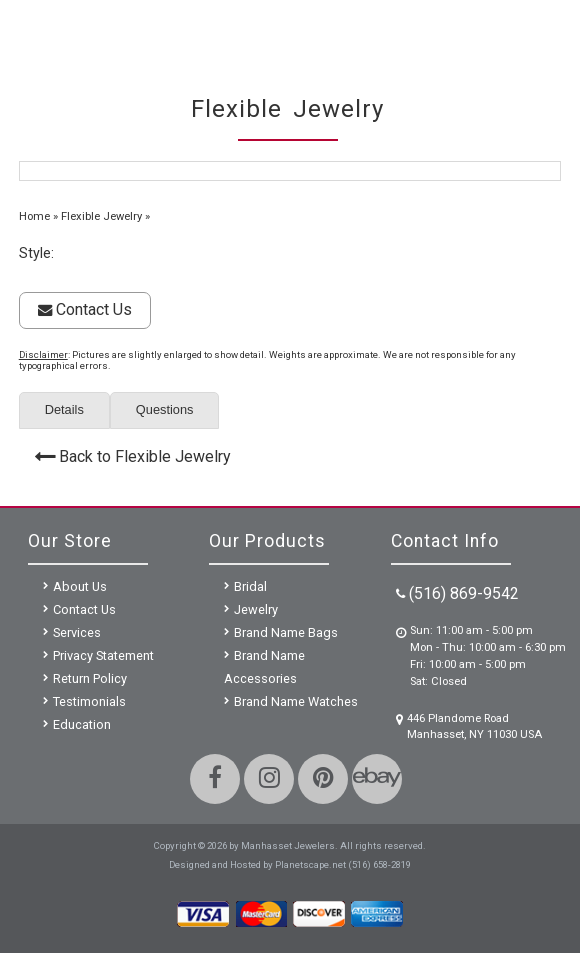  What do you see at coordinates (82, 724) in the screenshot?
I see `Education` at bounding box center [82, 724].